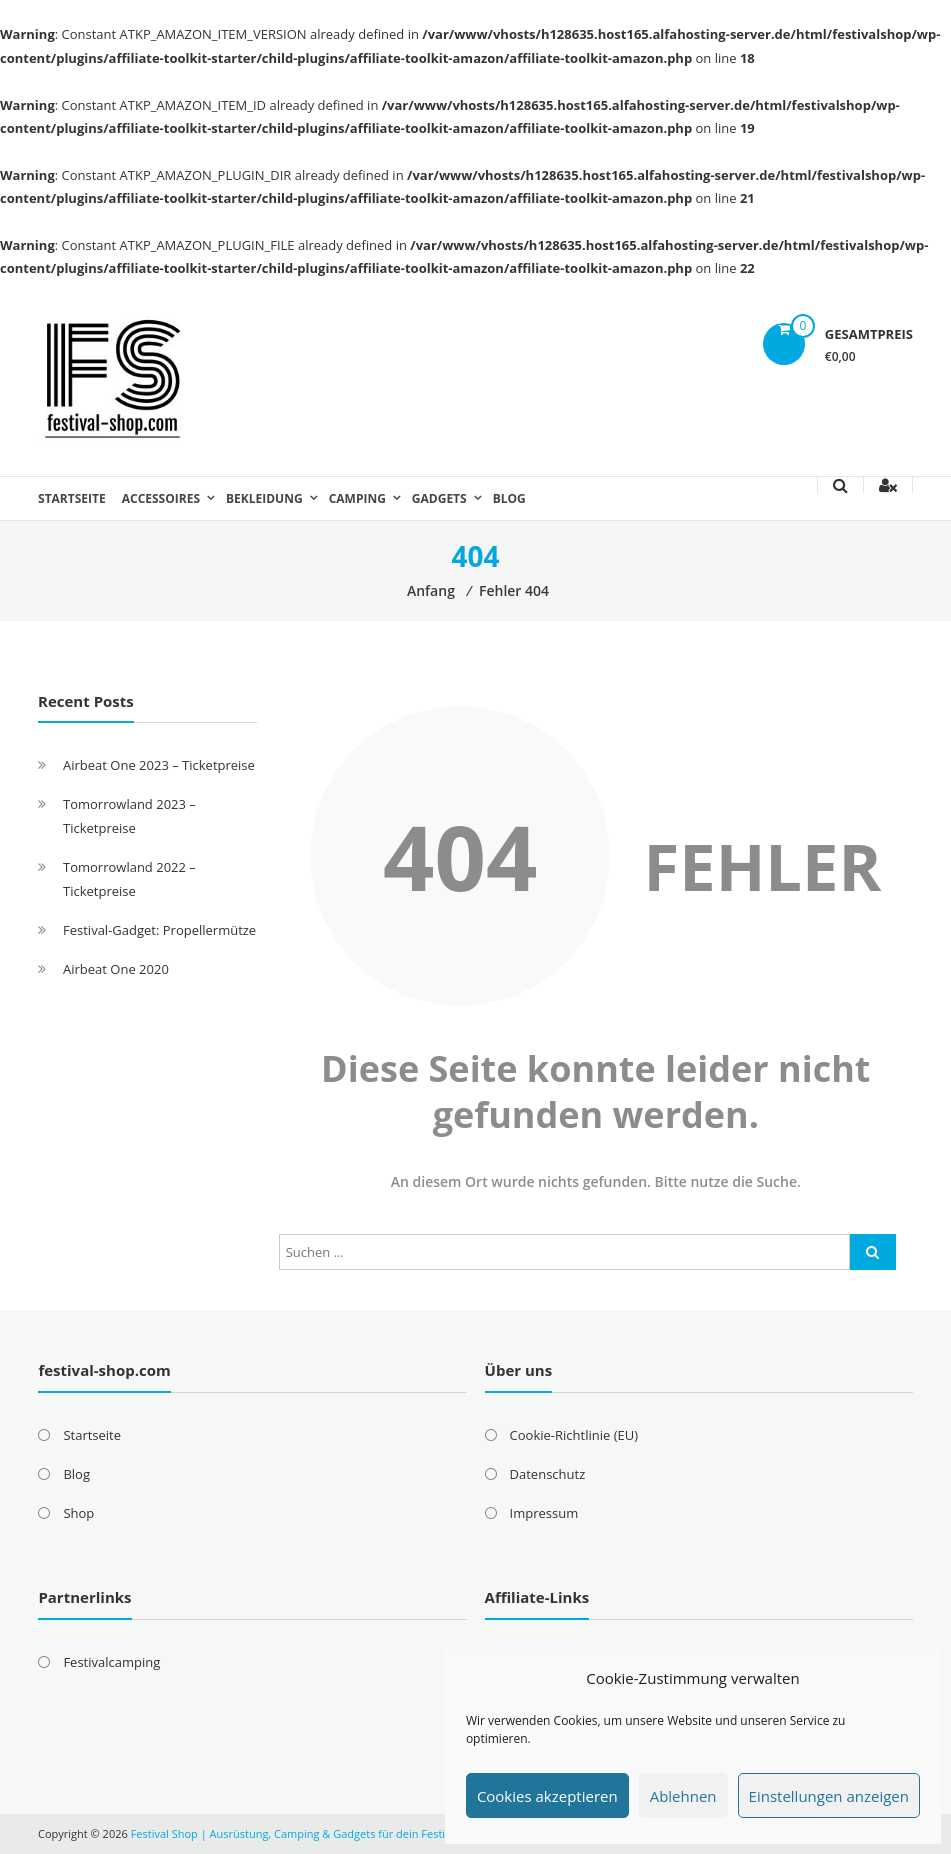 This screenshot has height=1854, width=951. Describe the element at coordinates (161, 498) in the screenshot. I see `Accessoires` at that location.